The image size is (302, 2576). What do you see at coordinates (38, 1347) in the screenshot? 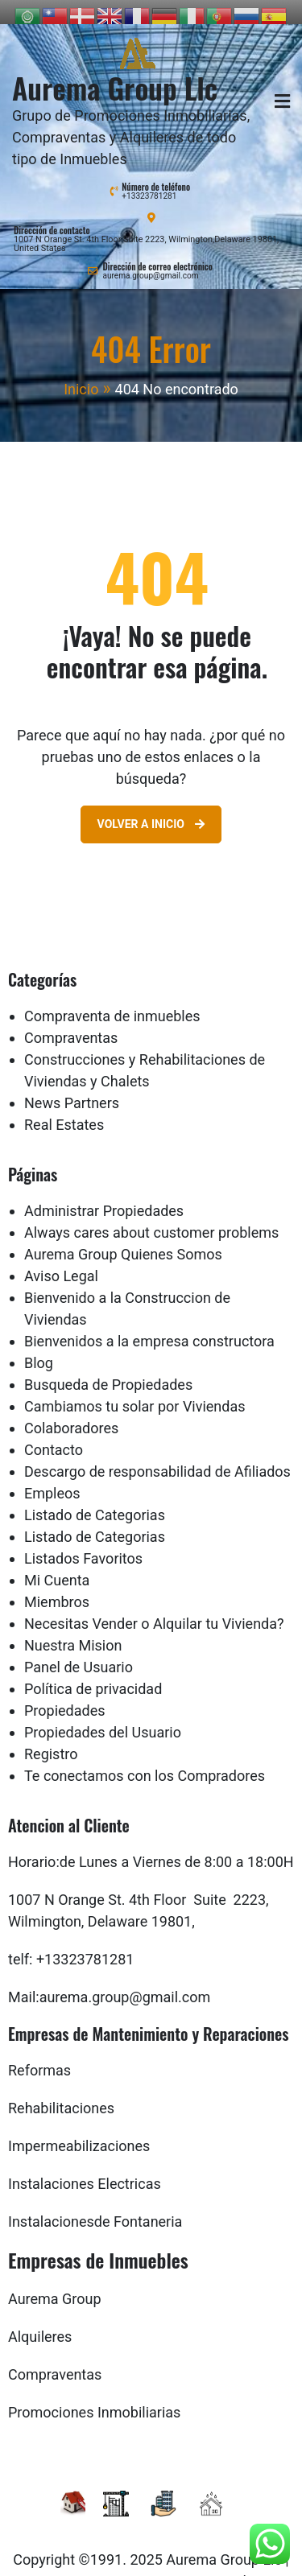
I see `Blog` at bounding box center [38, 1347].